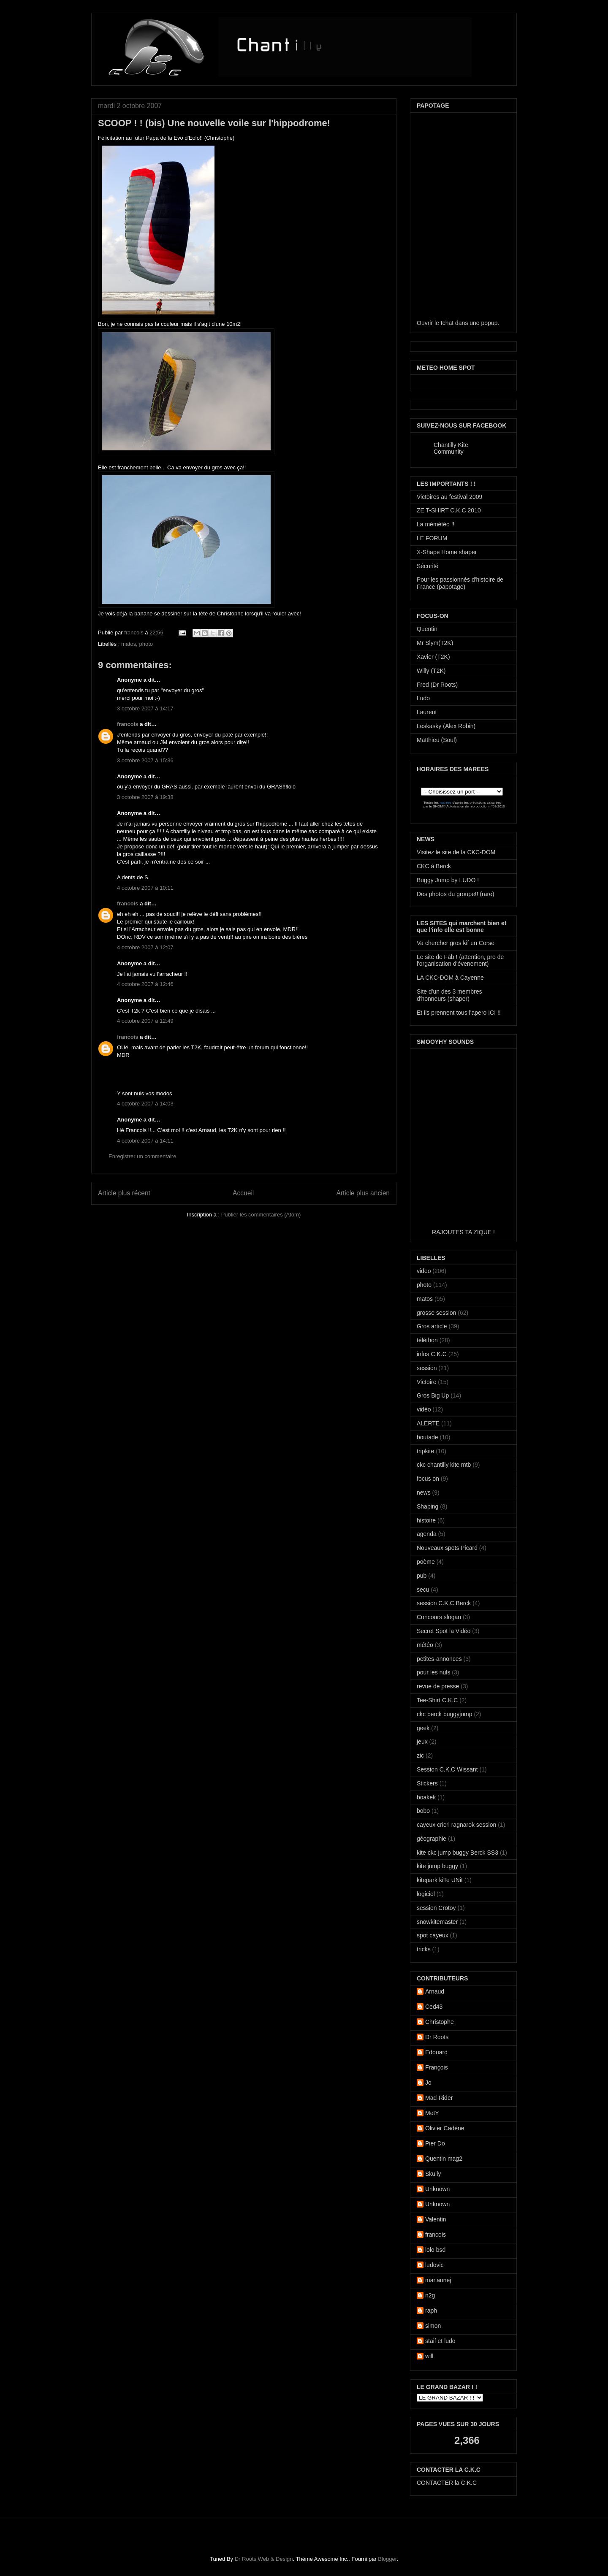 Image resolution: width=608 pixels, height=2576 pixels. What do you see at coordinates (439, 1658) in the screenshot?
I see `petites-annonces` at bounding box center [439, 1658].